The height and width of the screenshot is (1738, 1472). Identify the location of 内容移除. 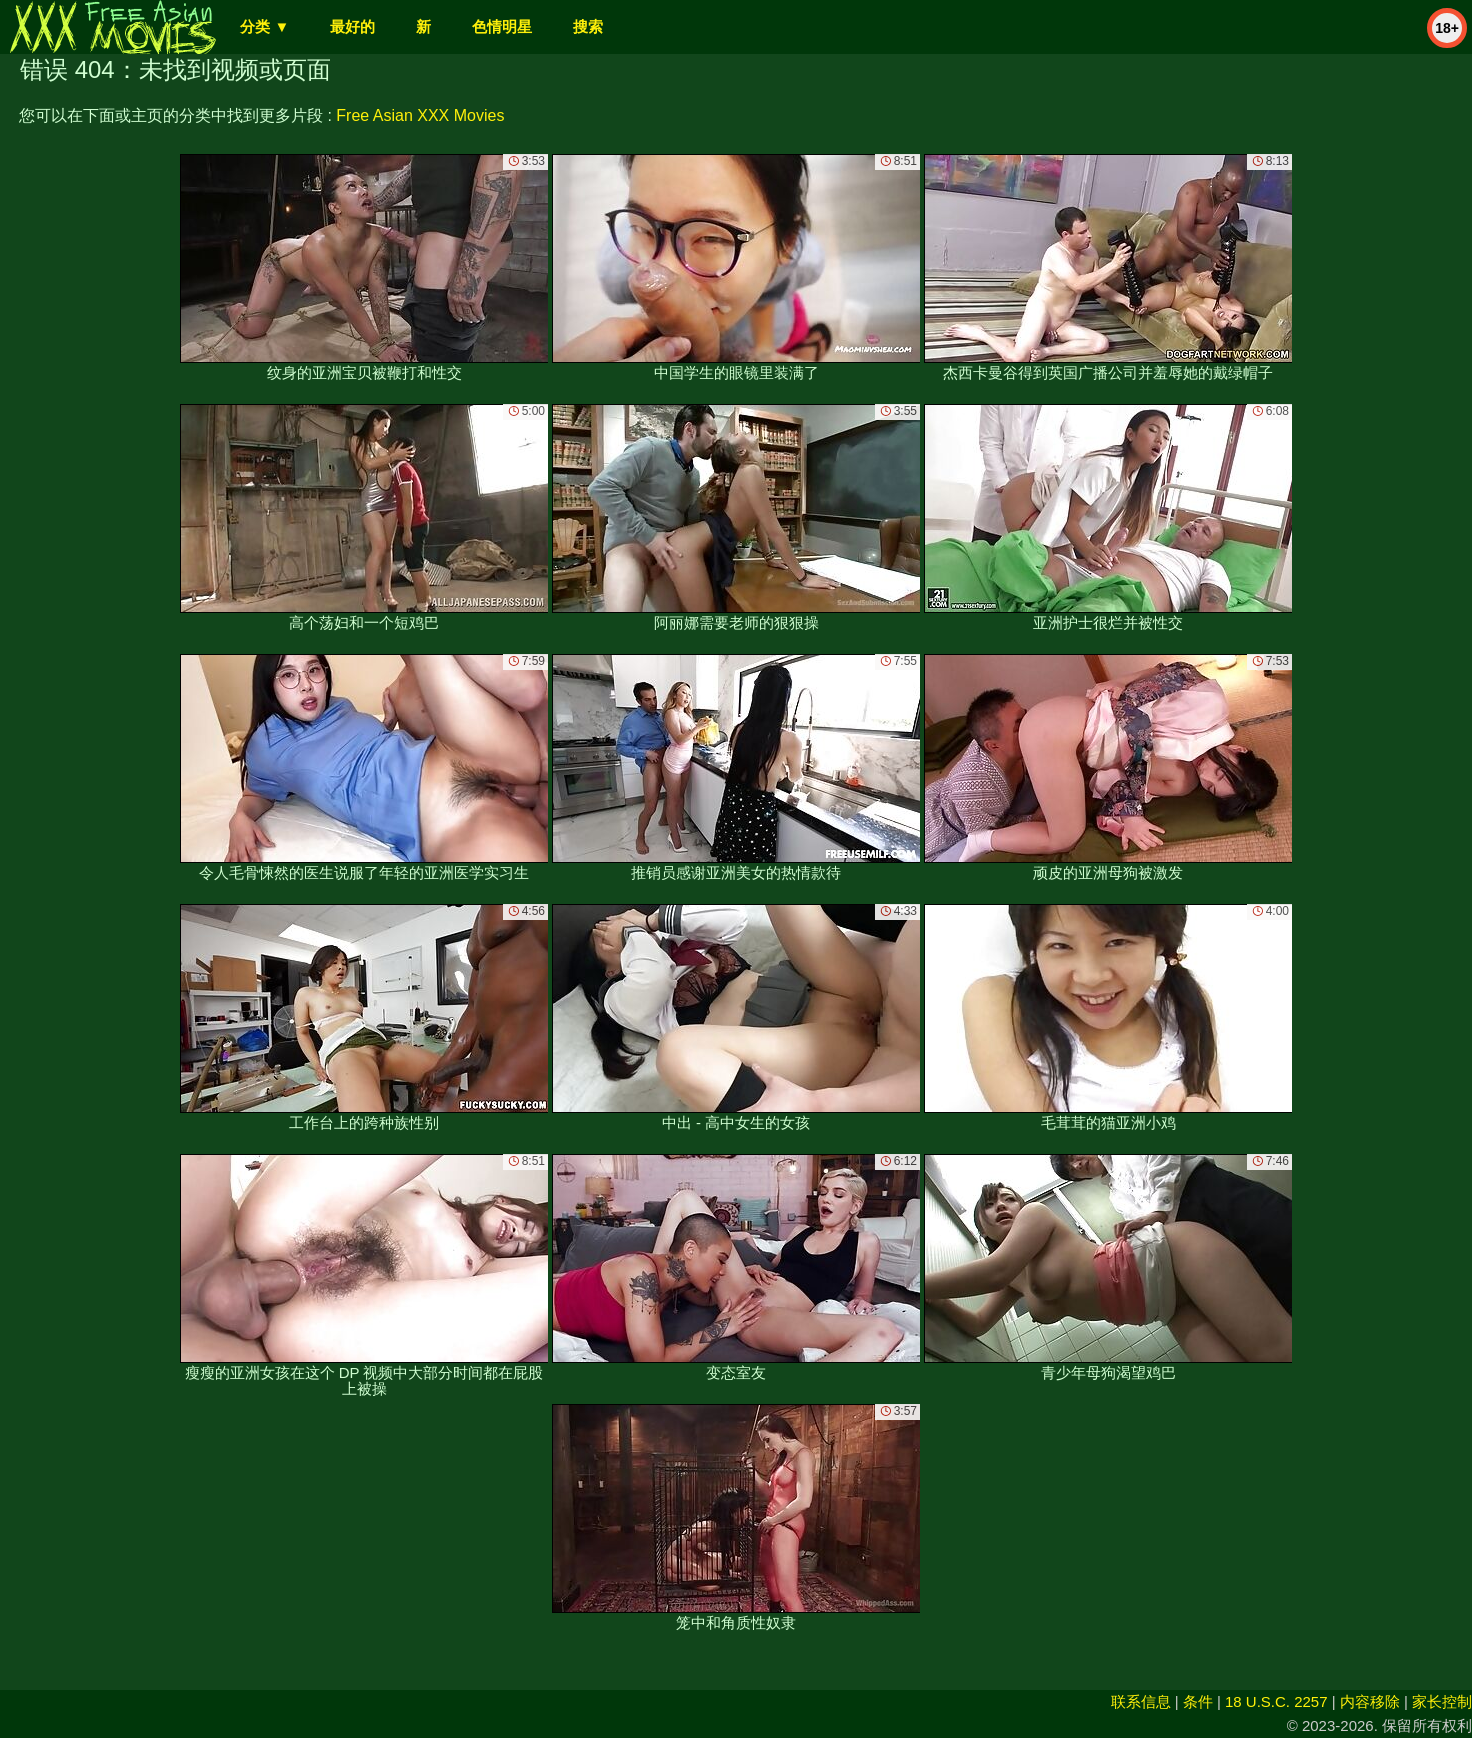
(1370, 1701).